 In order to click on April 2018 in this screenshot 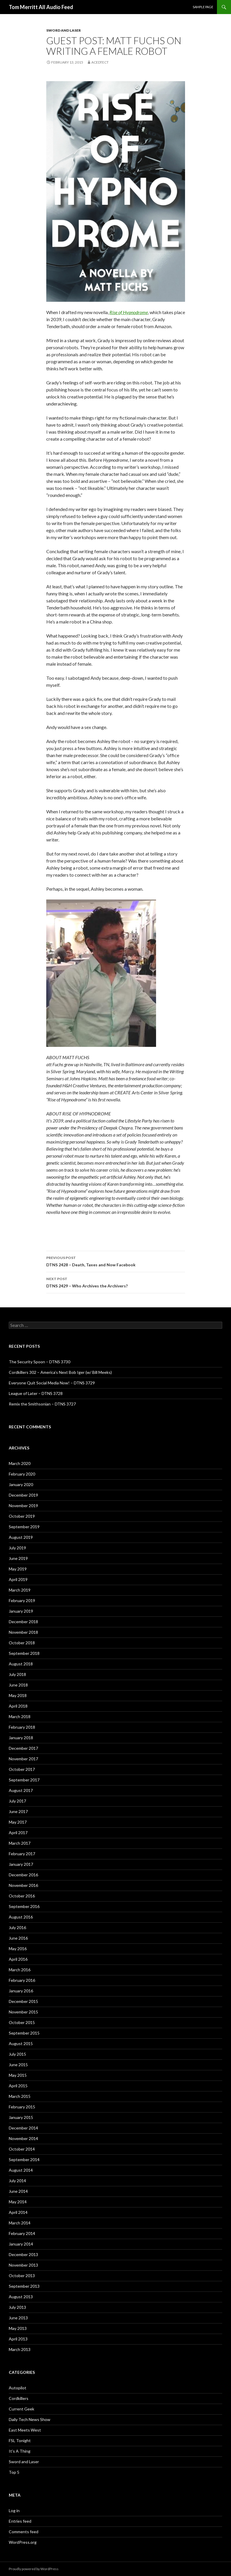, I will do `click(18, 1705)`.